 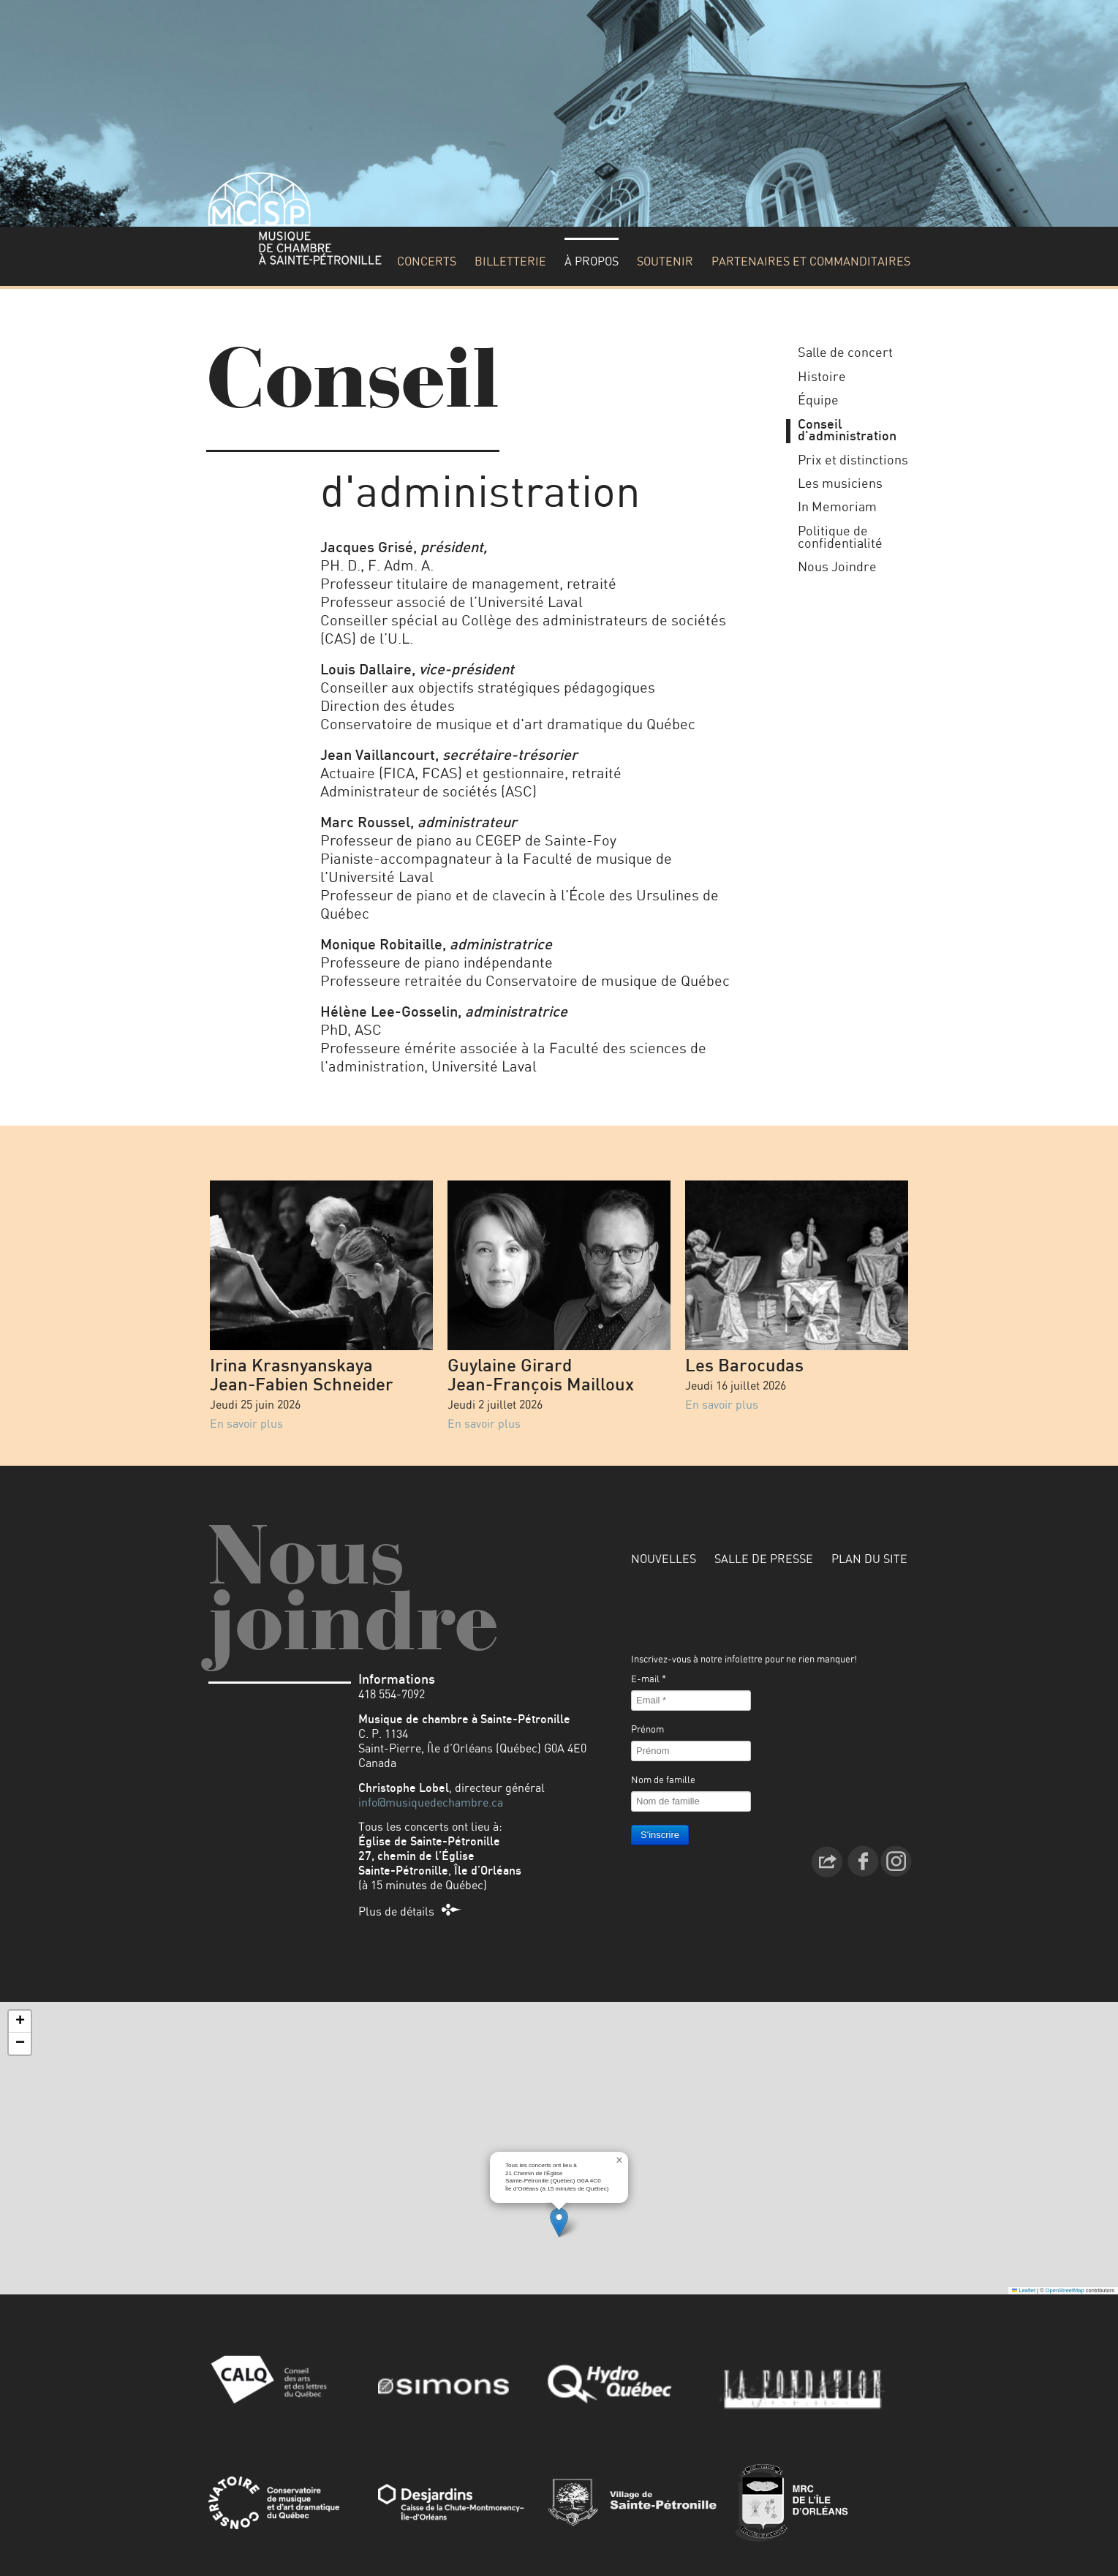 I want to click on Équipe, so click(x=818, y=400).